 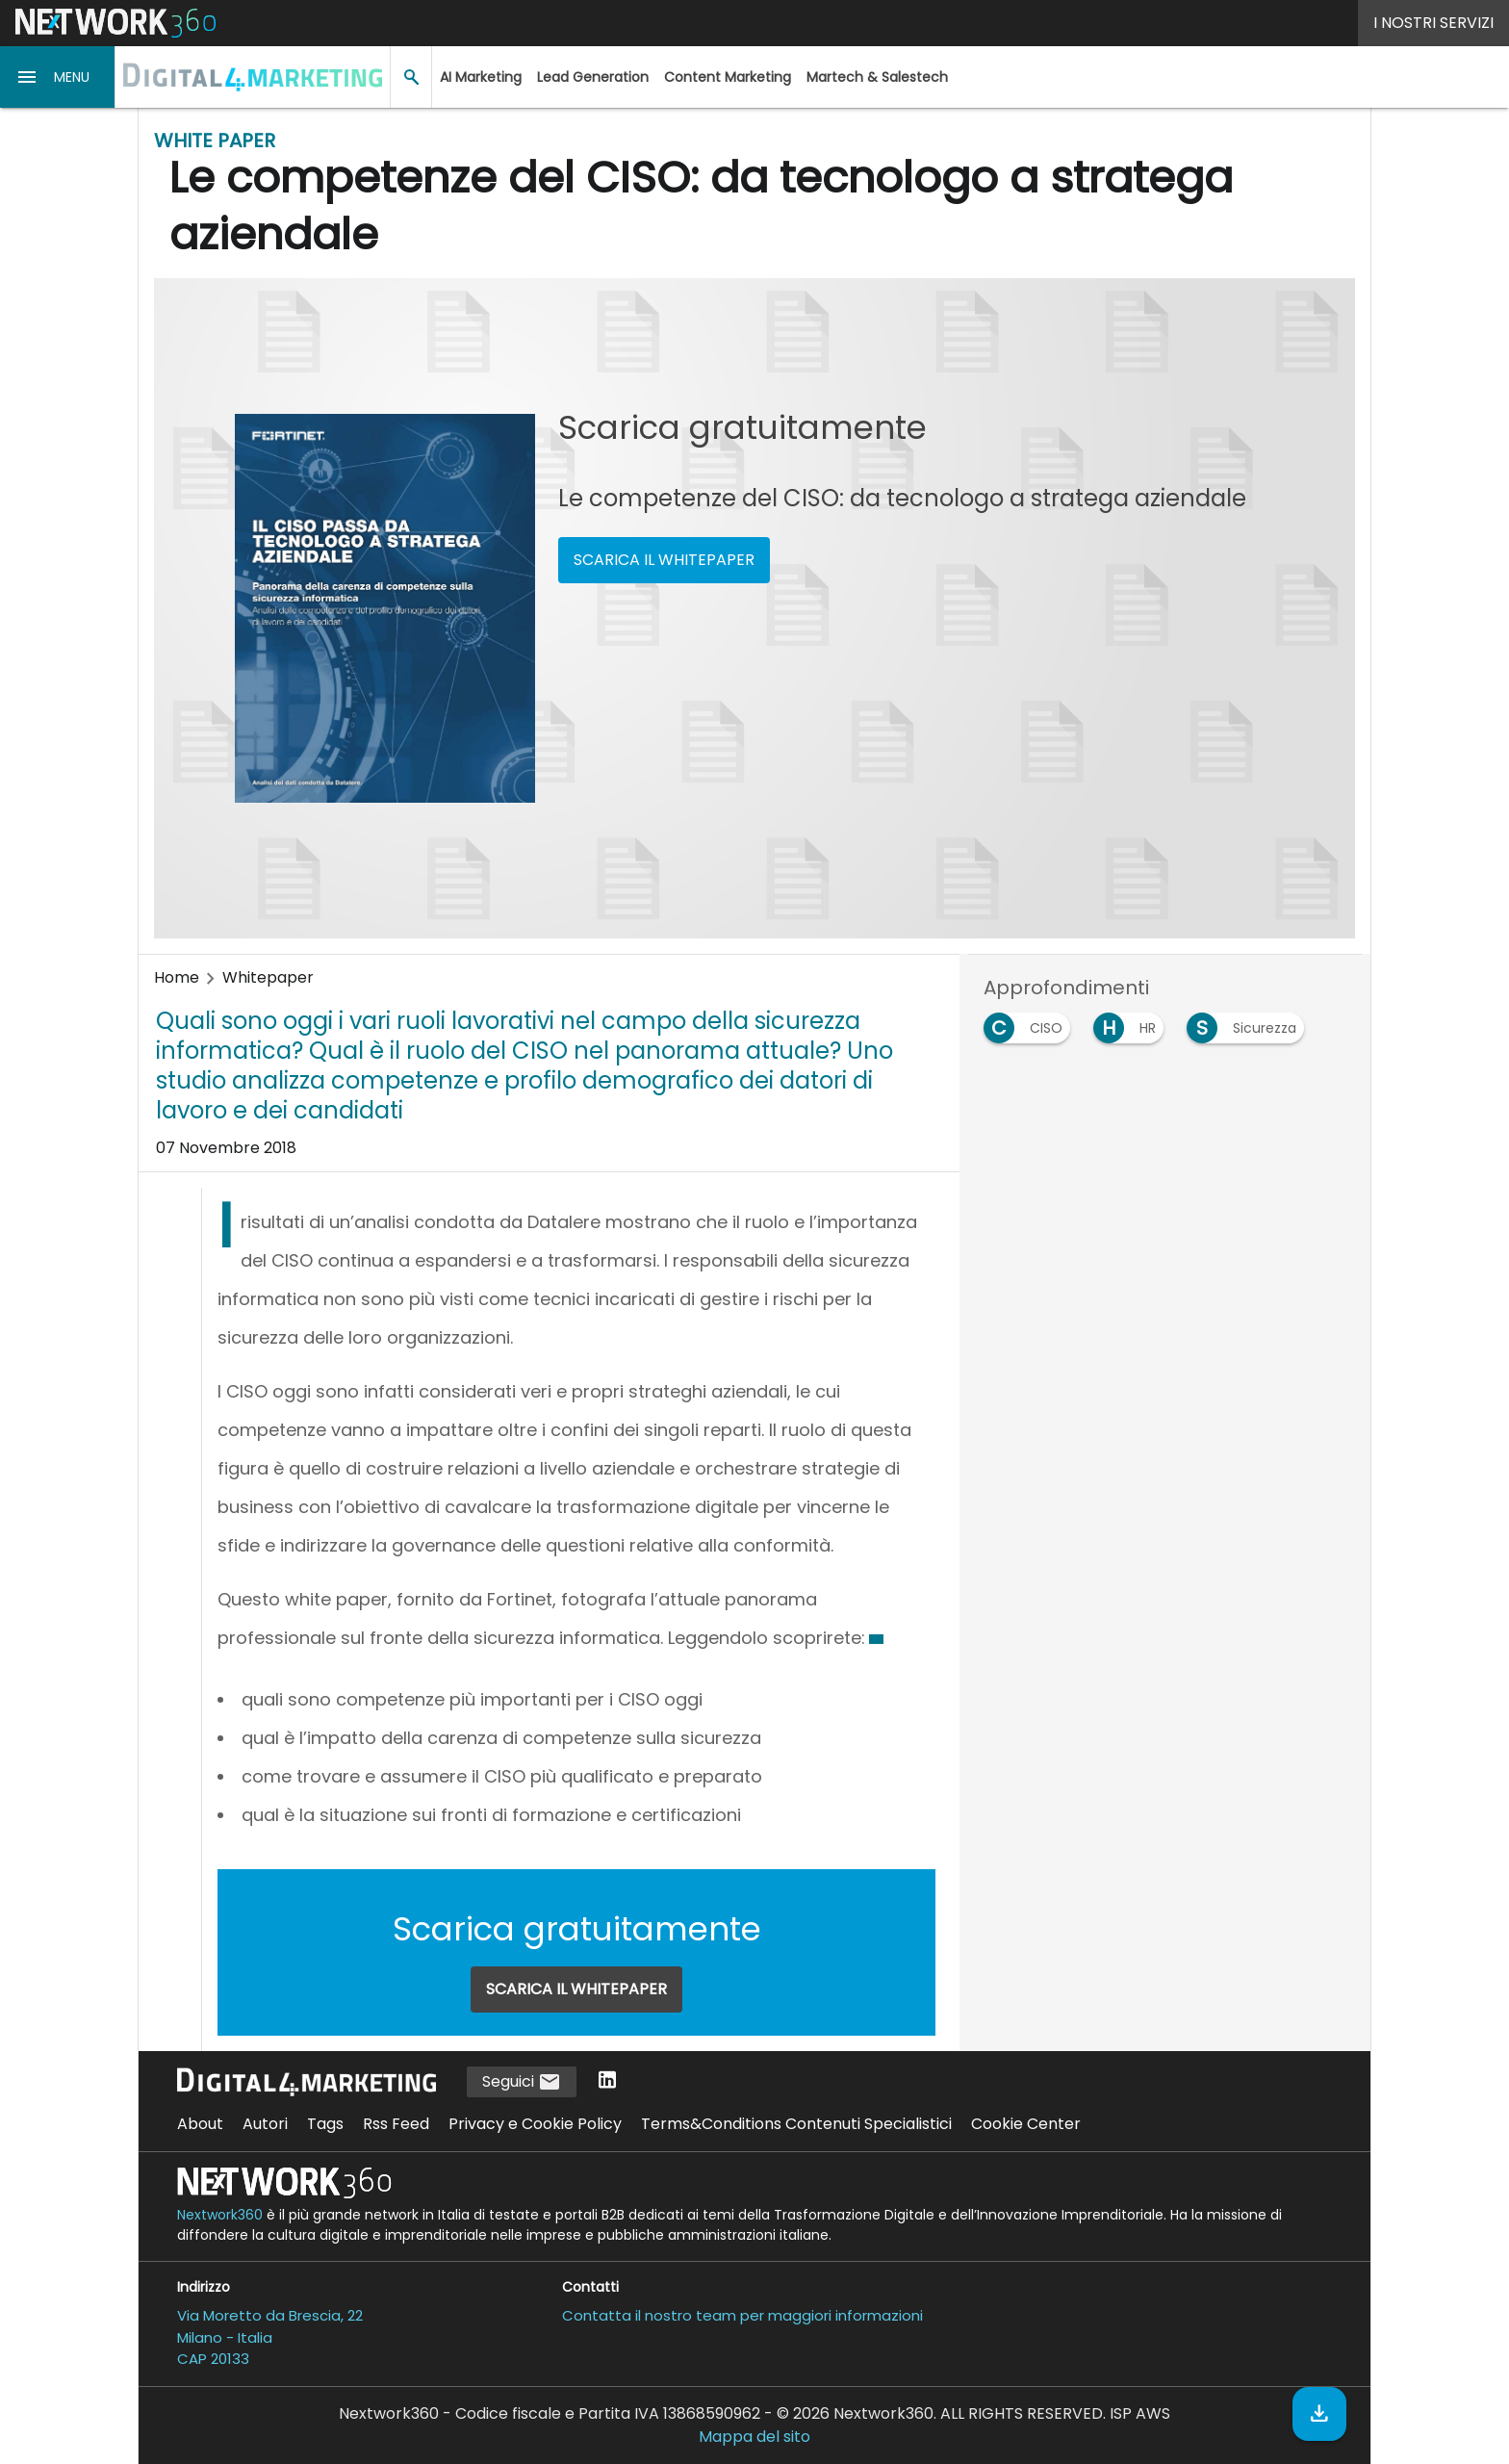 I want to click on Cookie Center, so click(x=1026, y=2124).